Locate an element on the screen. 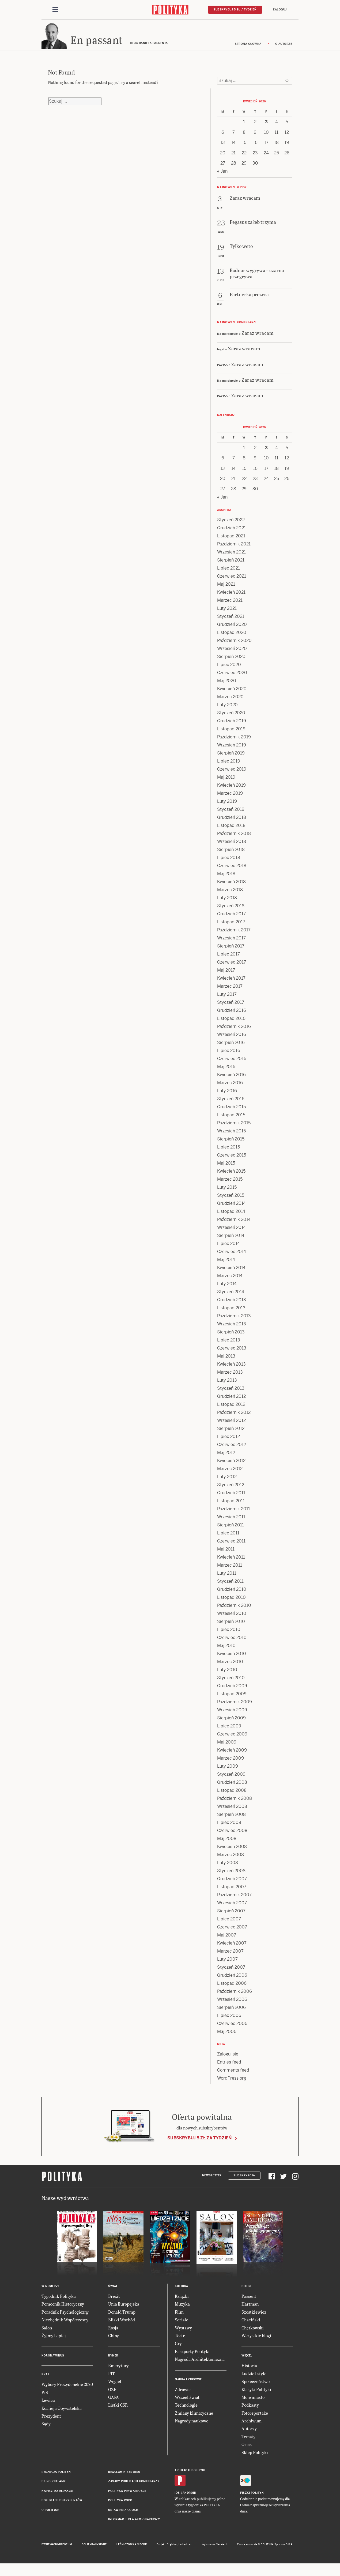  Comments feed is located at coordinates (233, 2075).